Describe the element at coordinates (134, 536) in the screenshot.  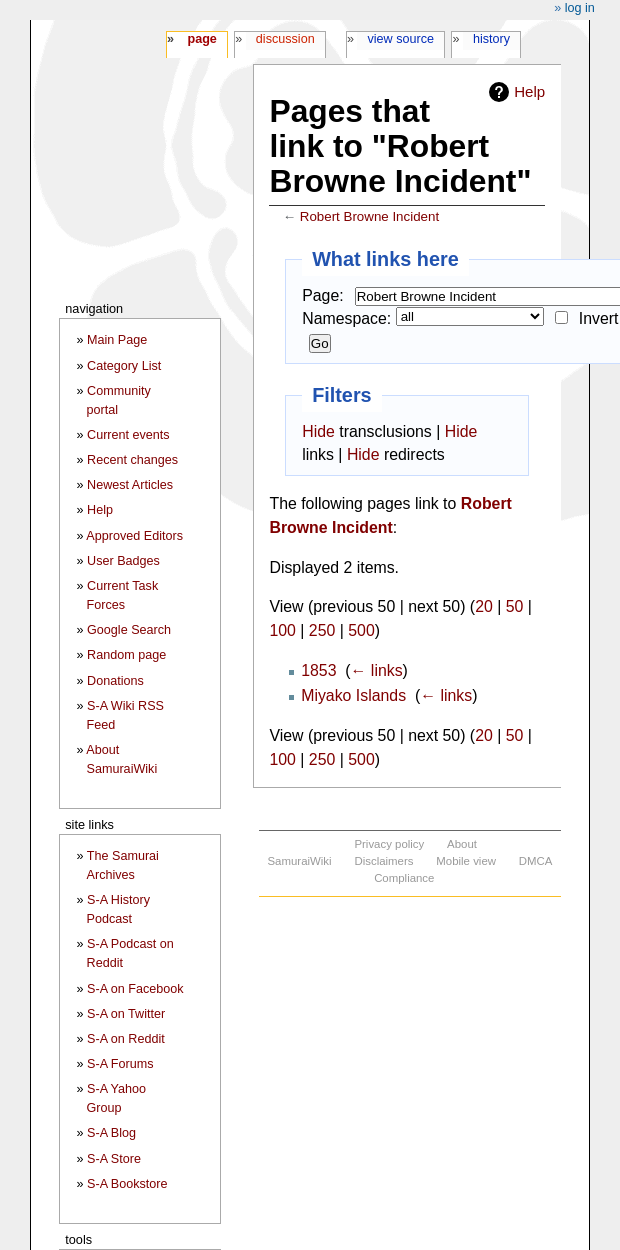
I see `Approved Editors` at that location.